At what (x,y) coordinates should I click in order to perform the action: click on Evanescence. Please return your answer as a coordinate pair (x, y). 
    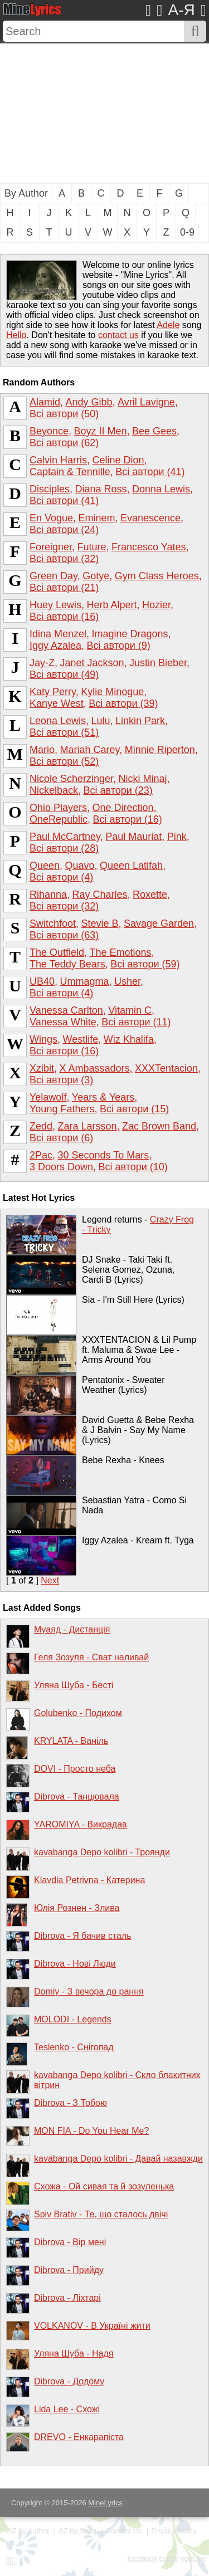
    Looking at the image, I should click on (150, 518).